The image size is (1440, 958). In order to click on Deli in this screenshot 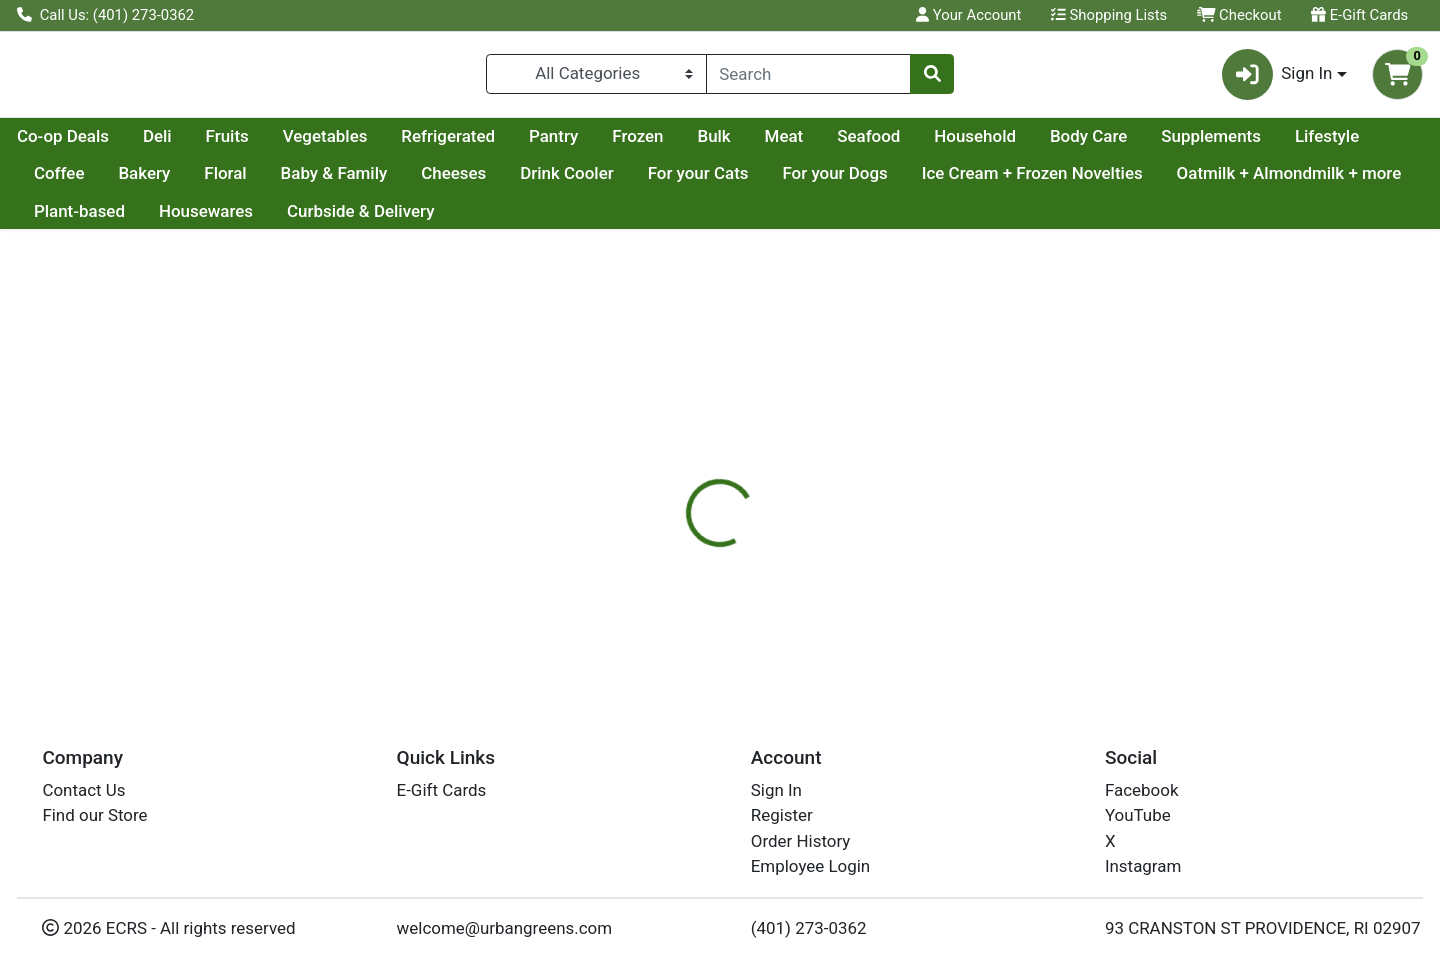, I will do `click(347, 144)`.